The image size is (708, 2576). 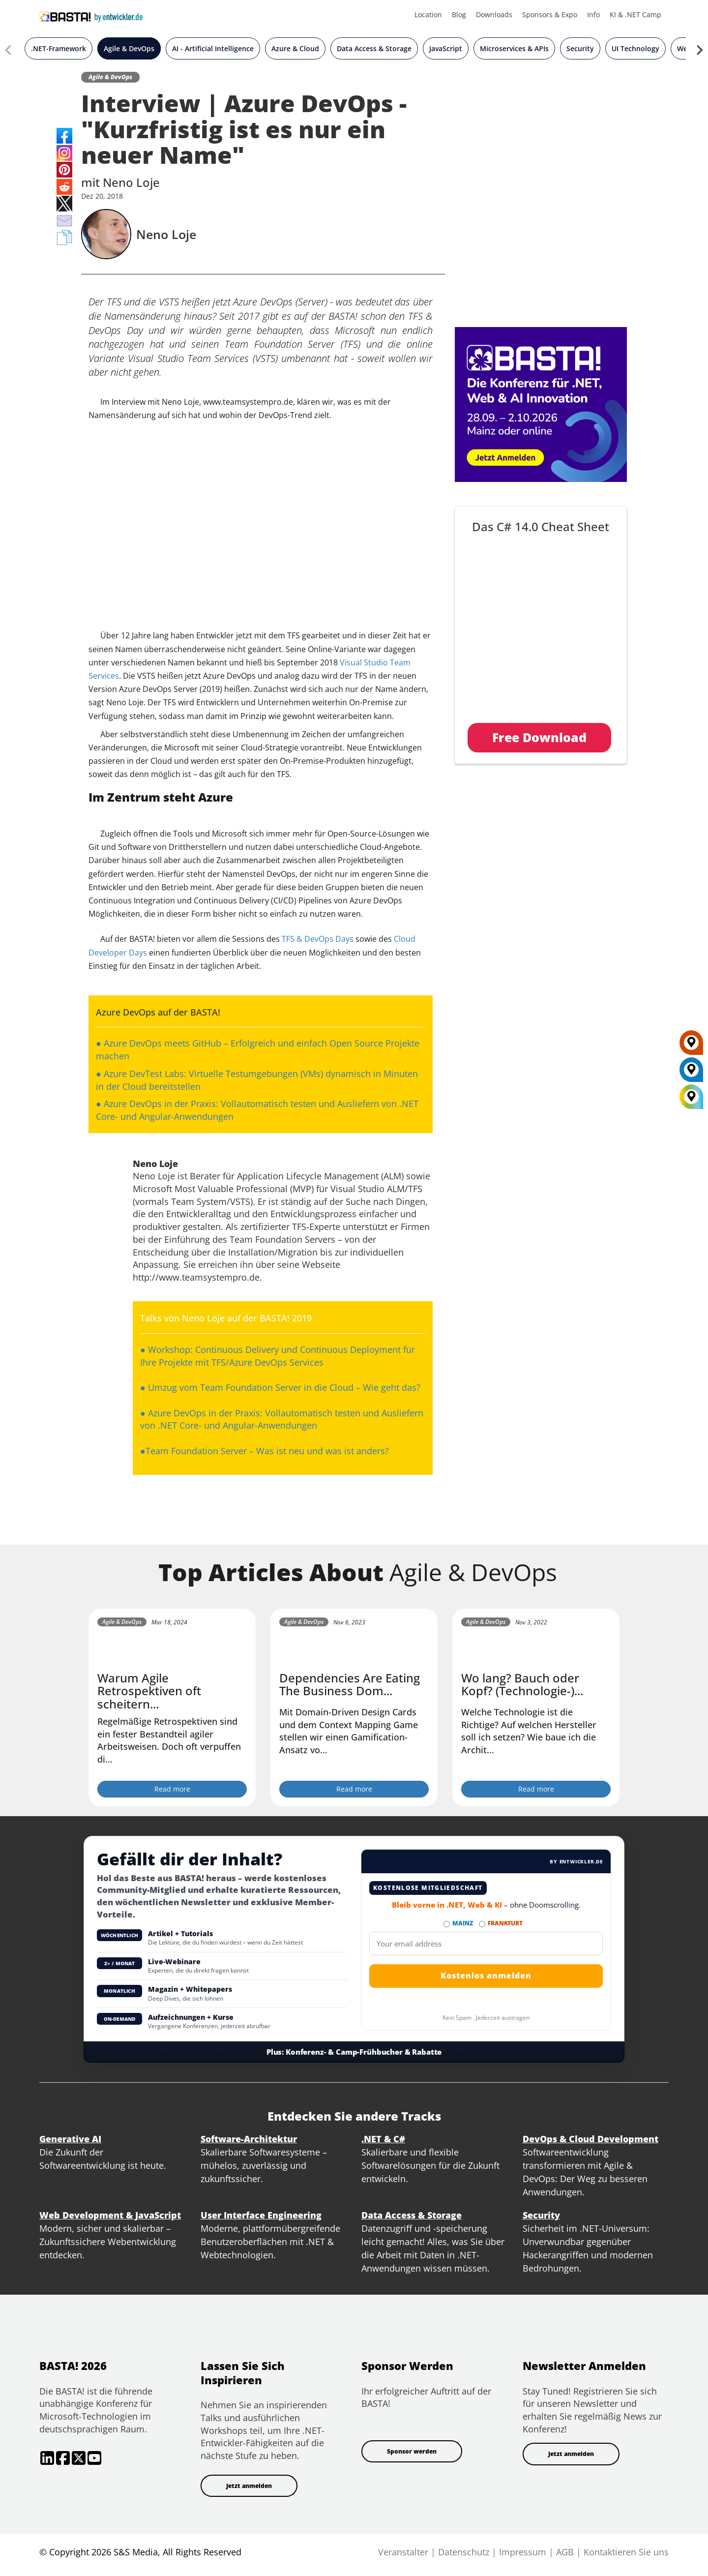 What do you see at coordinates (536, 1789) in the screenshot?
I see `Read more [Wo lang? Bauch oder Kopf? (Technologie-)... button]` at bounding box center [536, 1789].